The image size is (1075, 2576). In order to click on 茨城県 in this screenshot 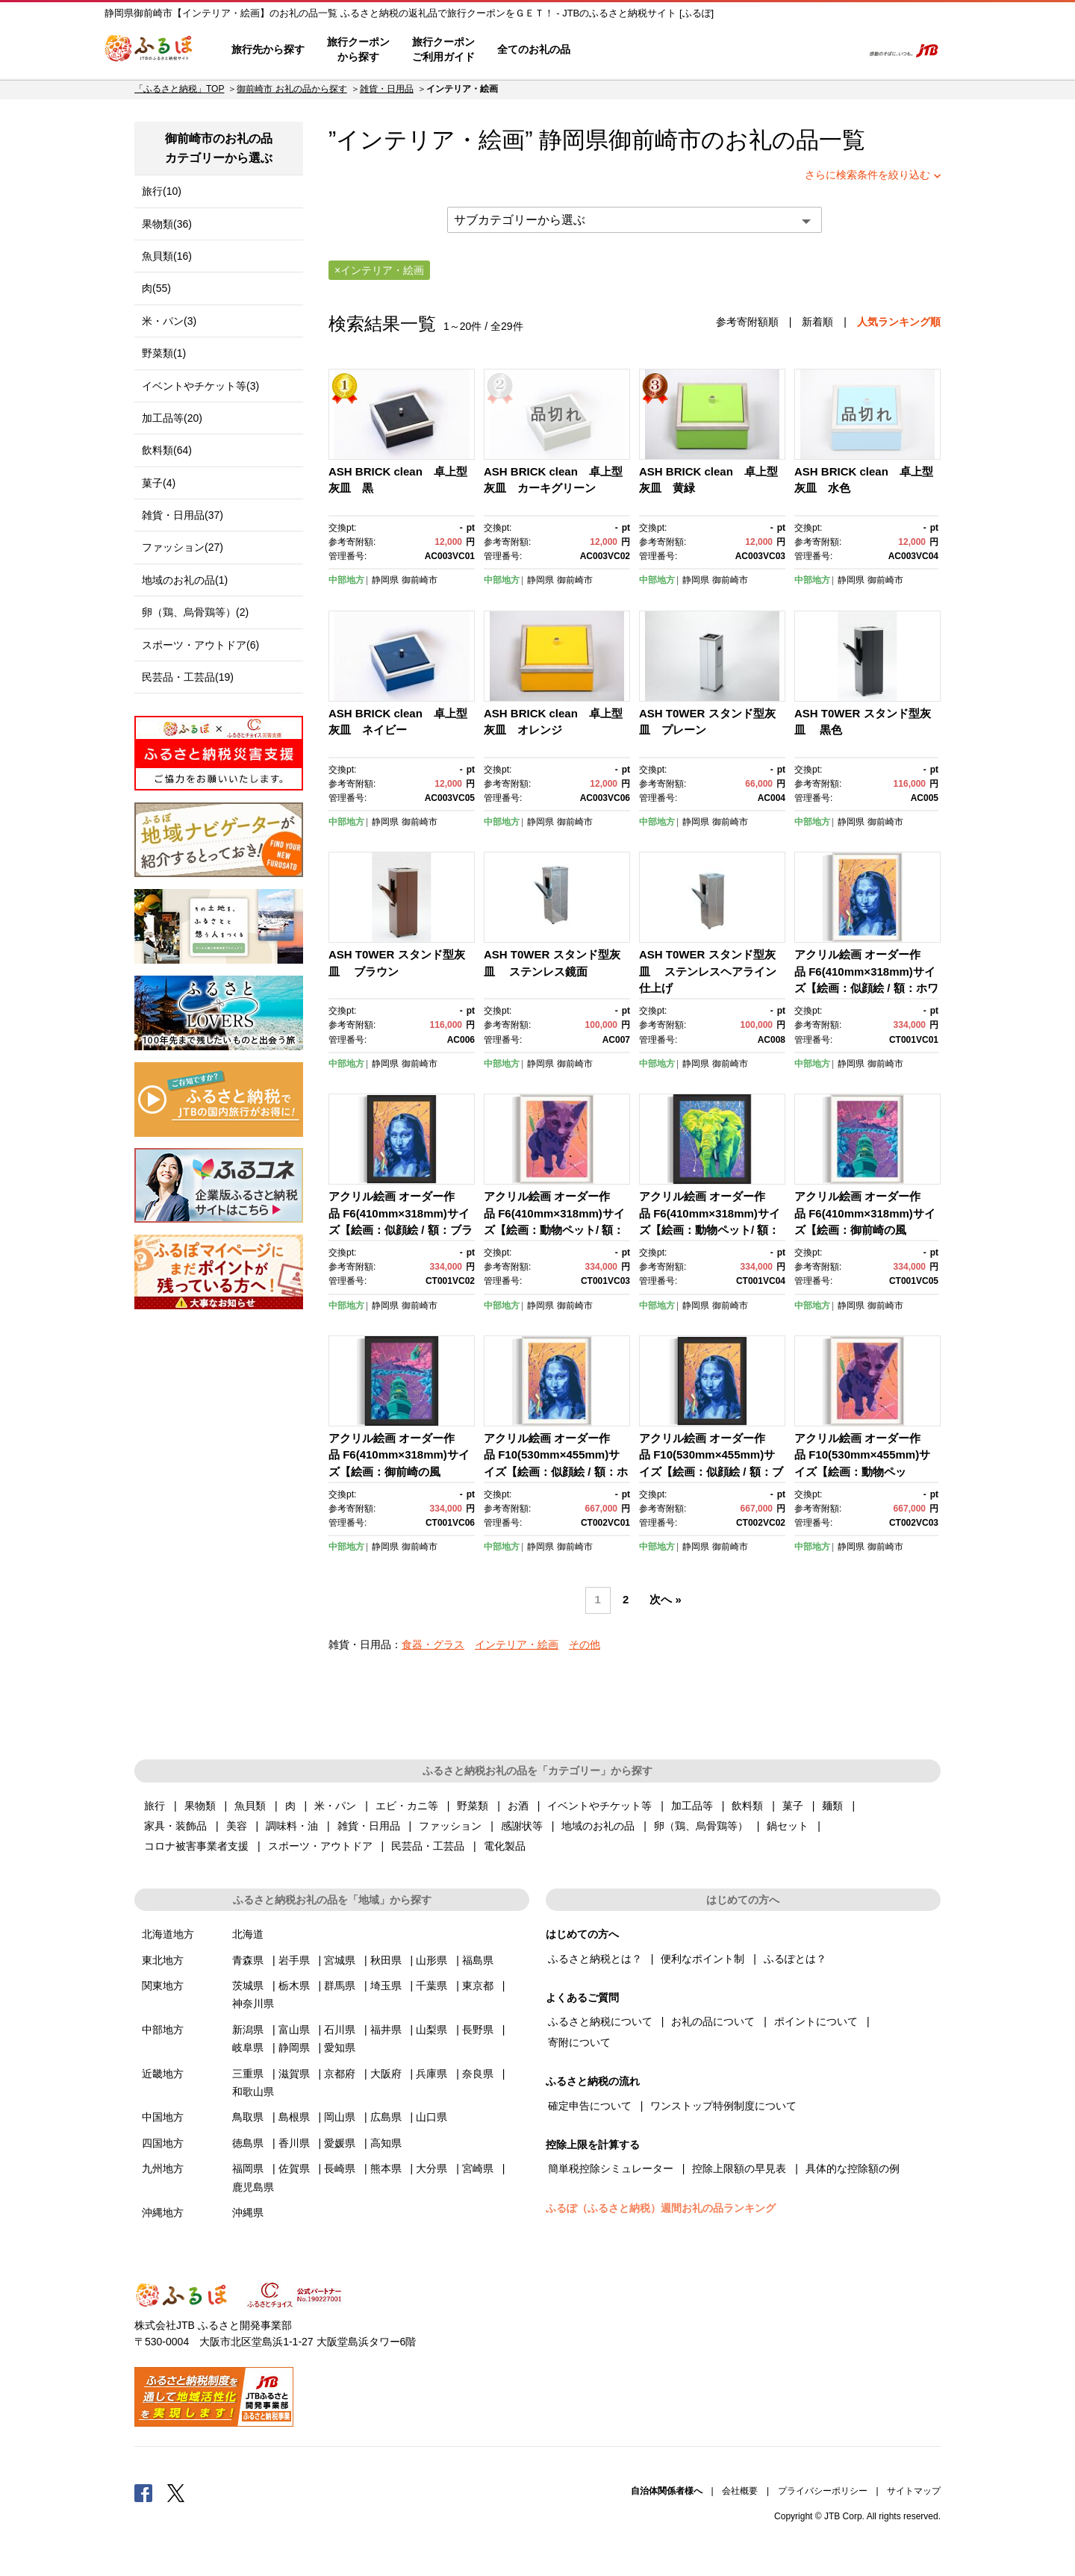, I will do `click(248, 1986)`.